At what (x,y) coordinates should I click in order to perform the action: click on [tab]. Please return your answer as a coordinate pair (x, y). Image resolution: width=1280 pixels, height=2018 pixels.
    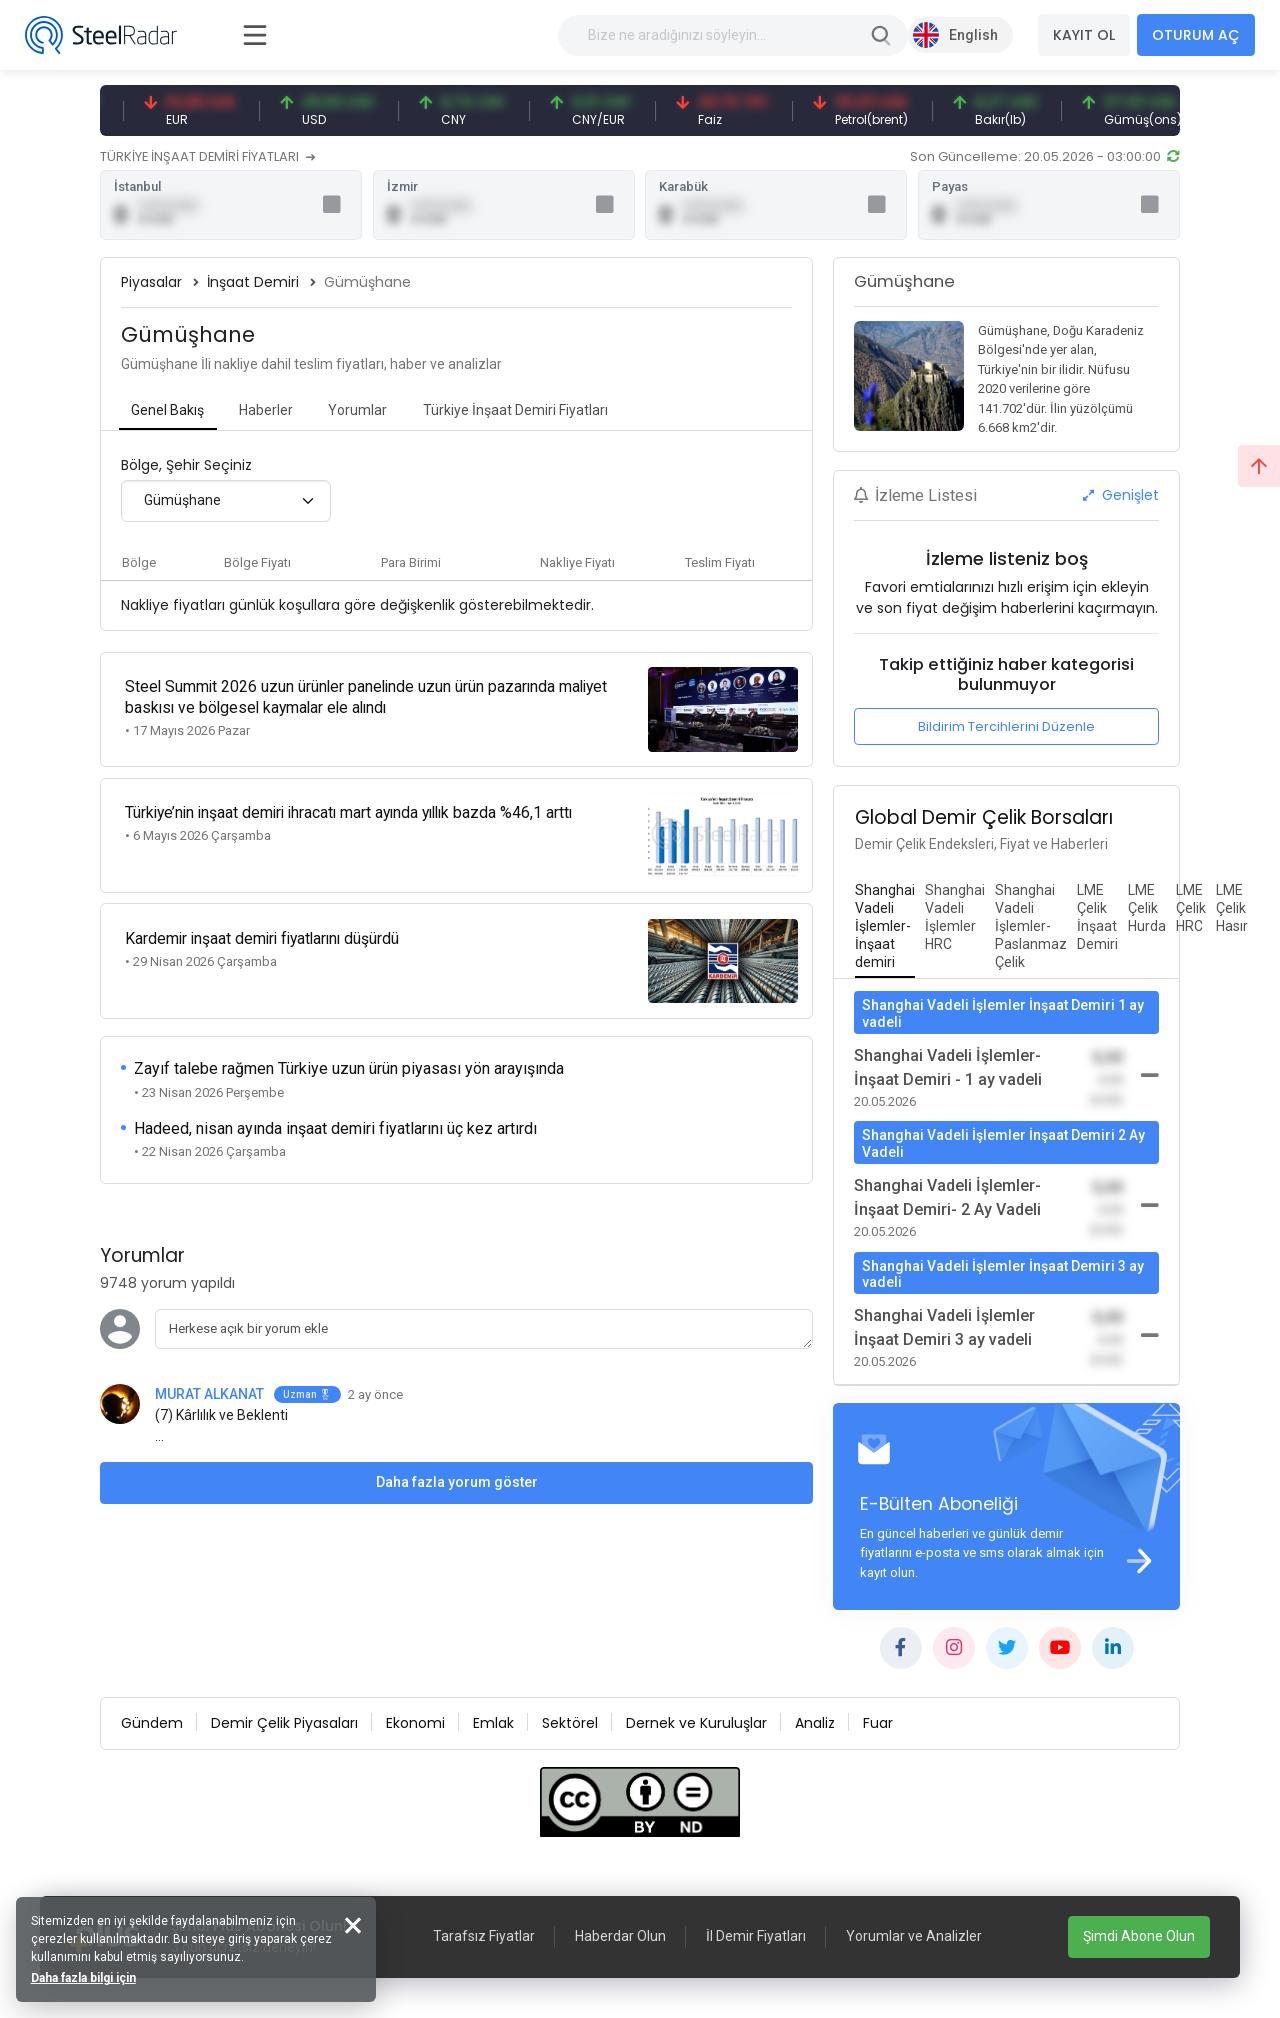
    Looking at the image, I should click on (168, 413).